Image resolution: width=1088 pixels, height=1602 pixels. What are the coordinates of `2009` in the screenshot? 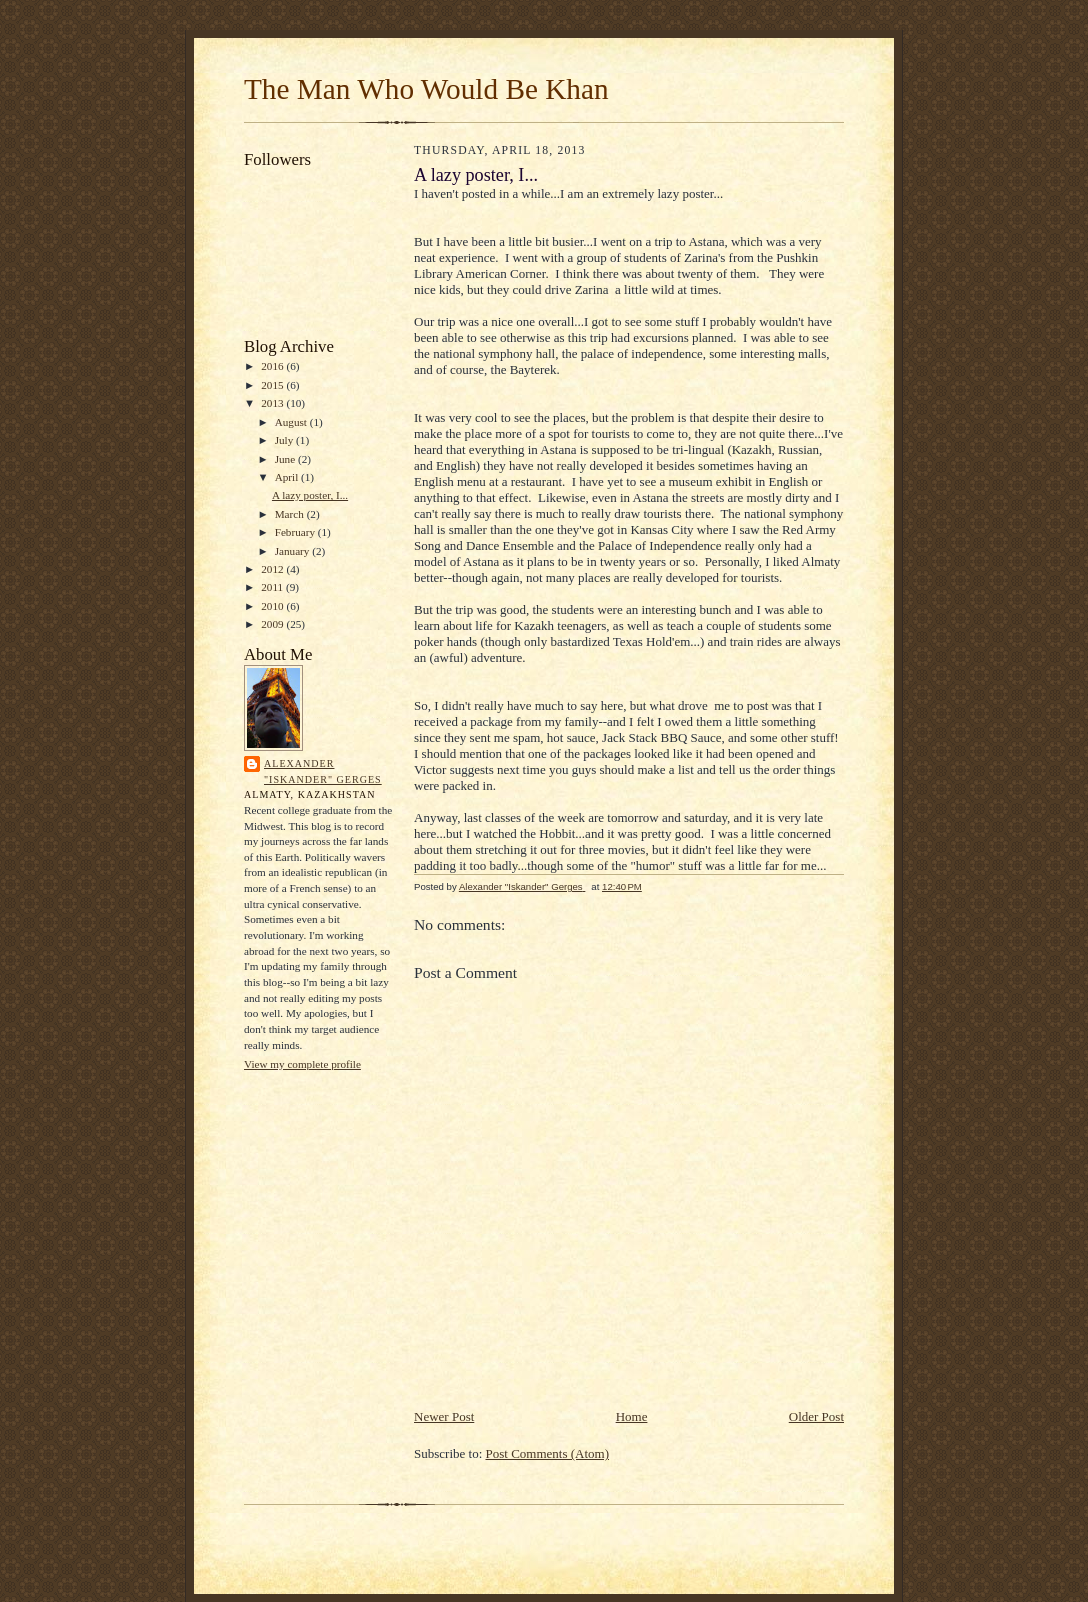 It's located at (273, 624).